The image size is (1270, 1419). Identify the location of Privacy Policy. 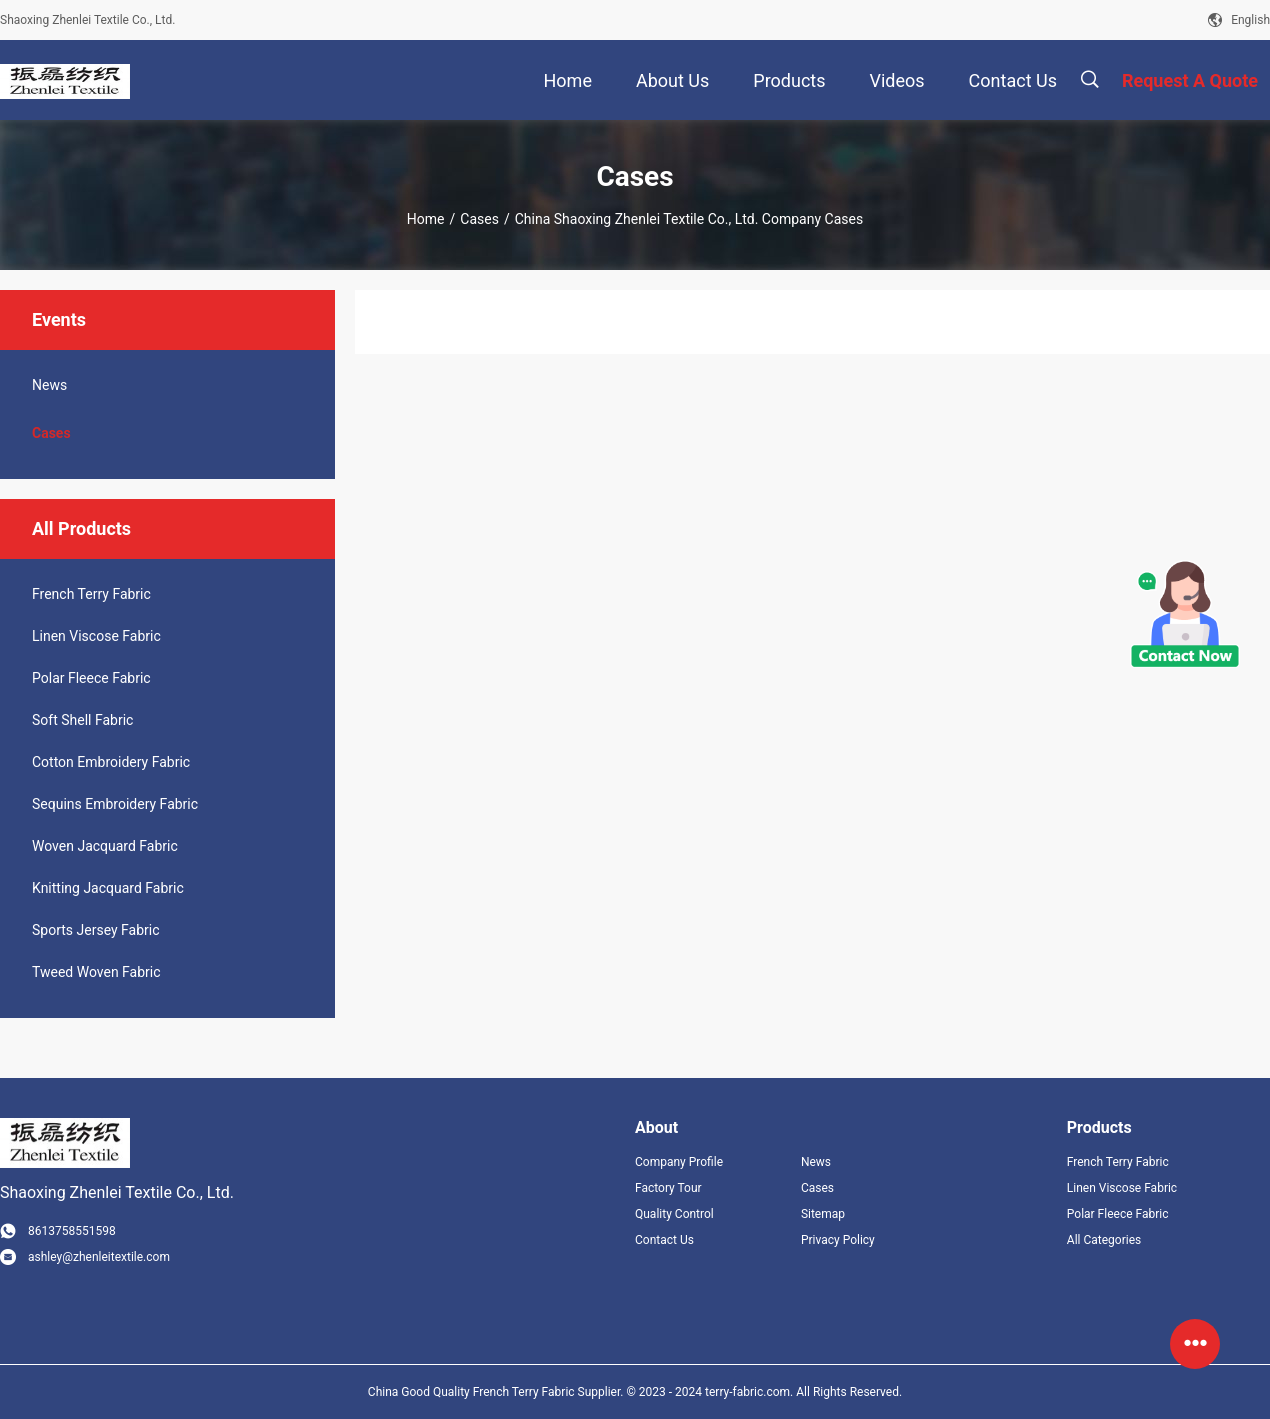
(838, 1240).